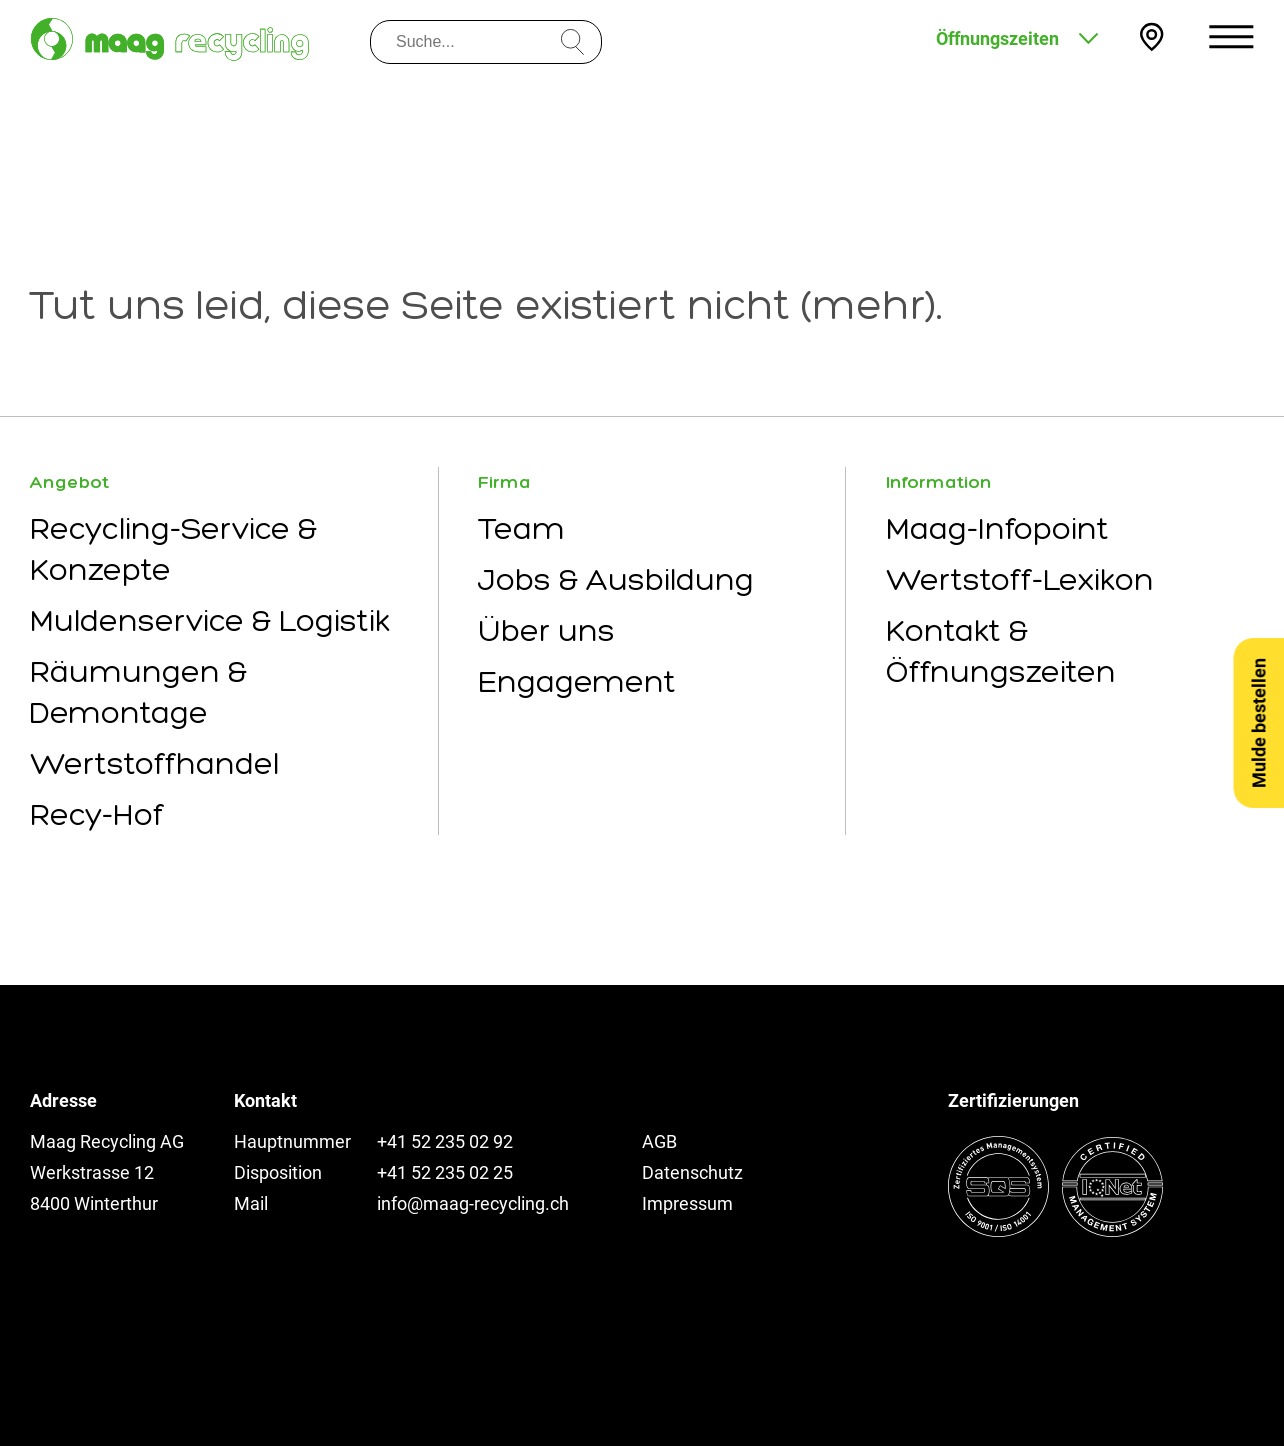  Describe the element at coordinates (997, 528) in the screenshot. I see `Maag-Infopoint` at that location.